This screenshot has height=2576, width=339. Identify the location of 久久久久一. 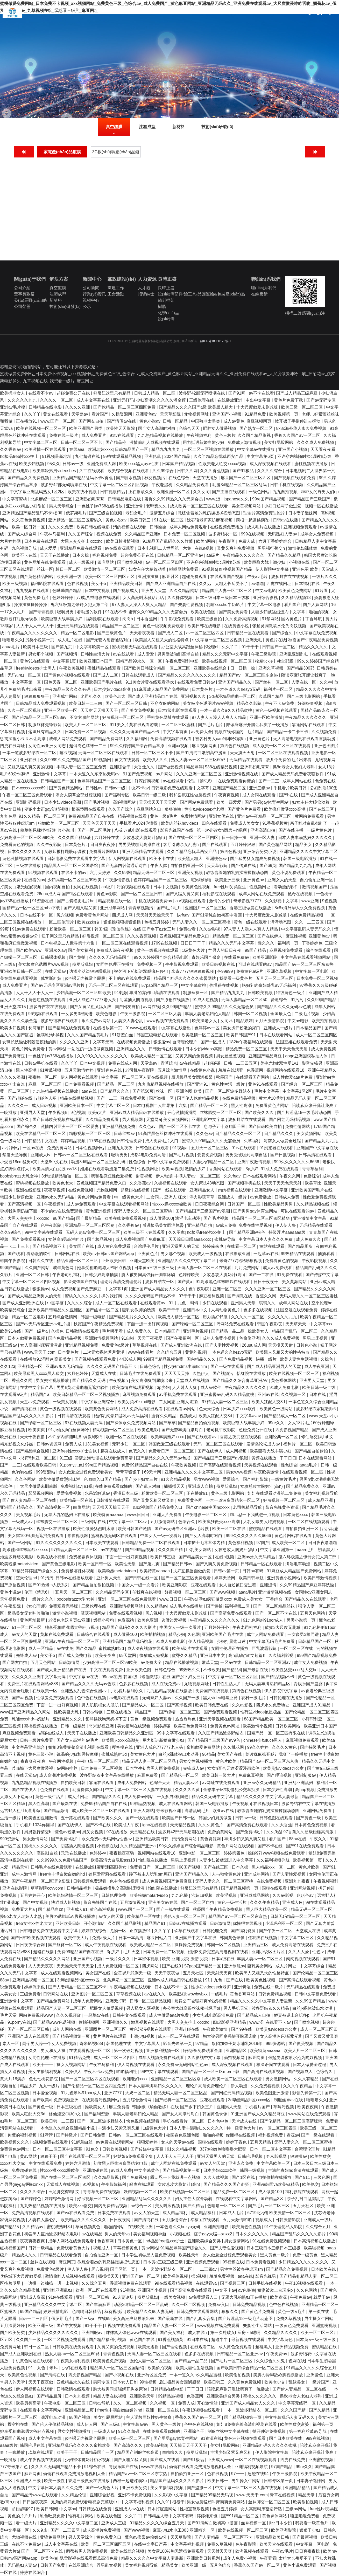
(18, 1105).